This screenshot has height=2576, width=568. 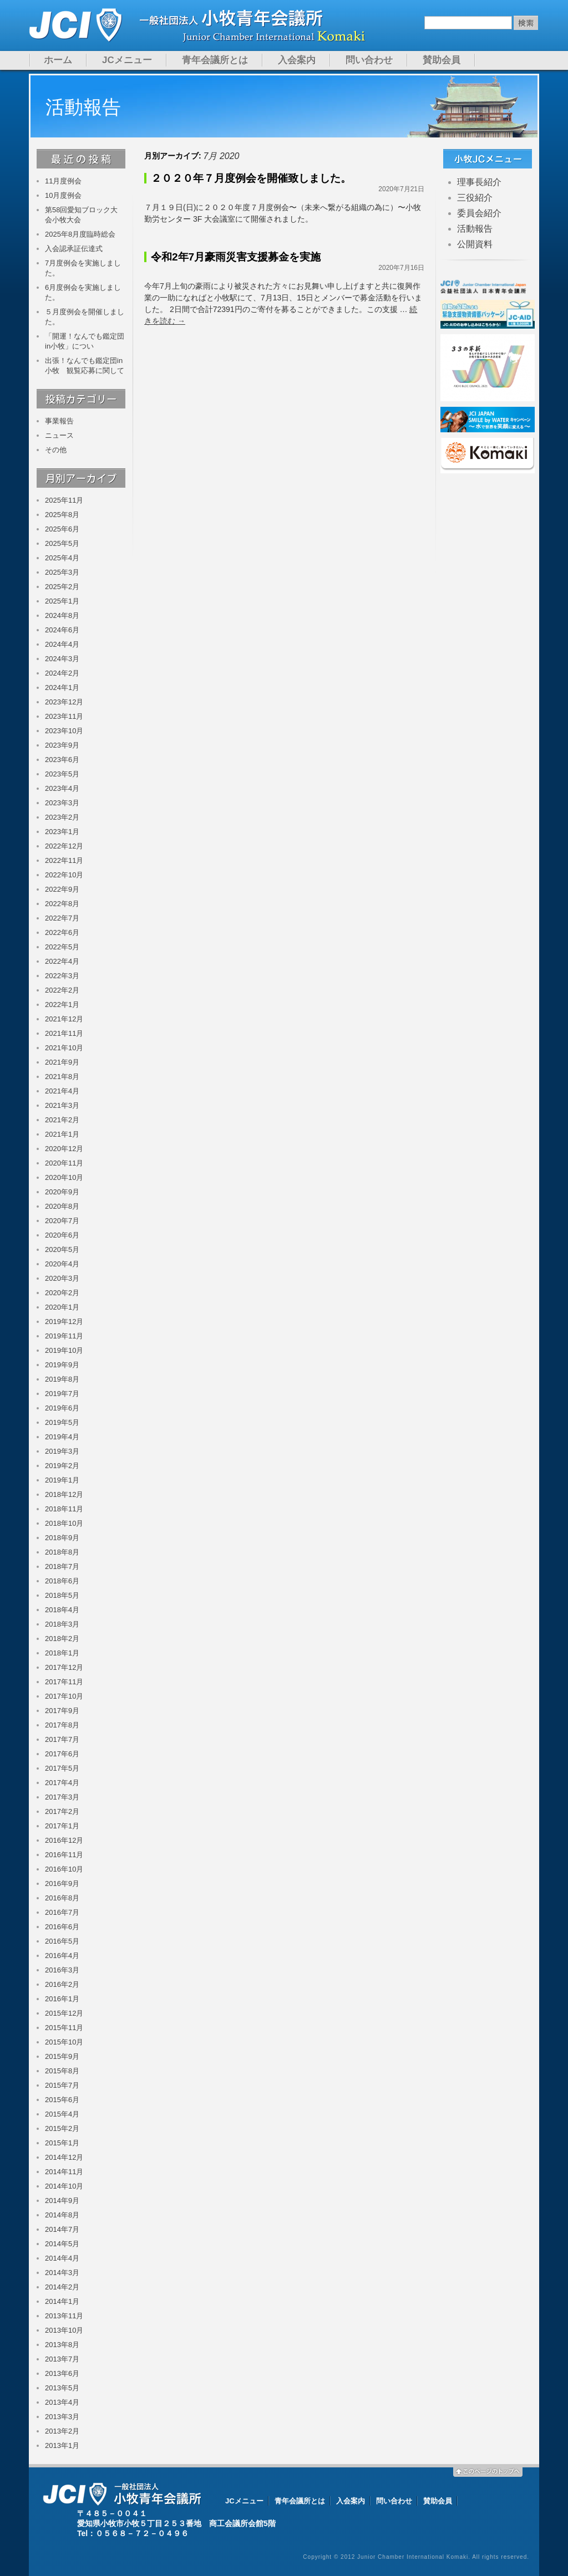 I want to click on 2020年9月, so click(x=62, y=1192).